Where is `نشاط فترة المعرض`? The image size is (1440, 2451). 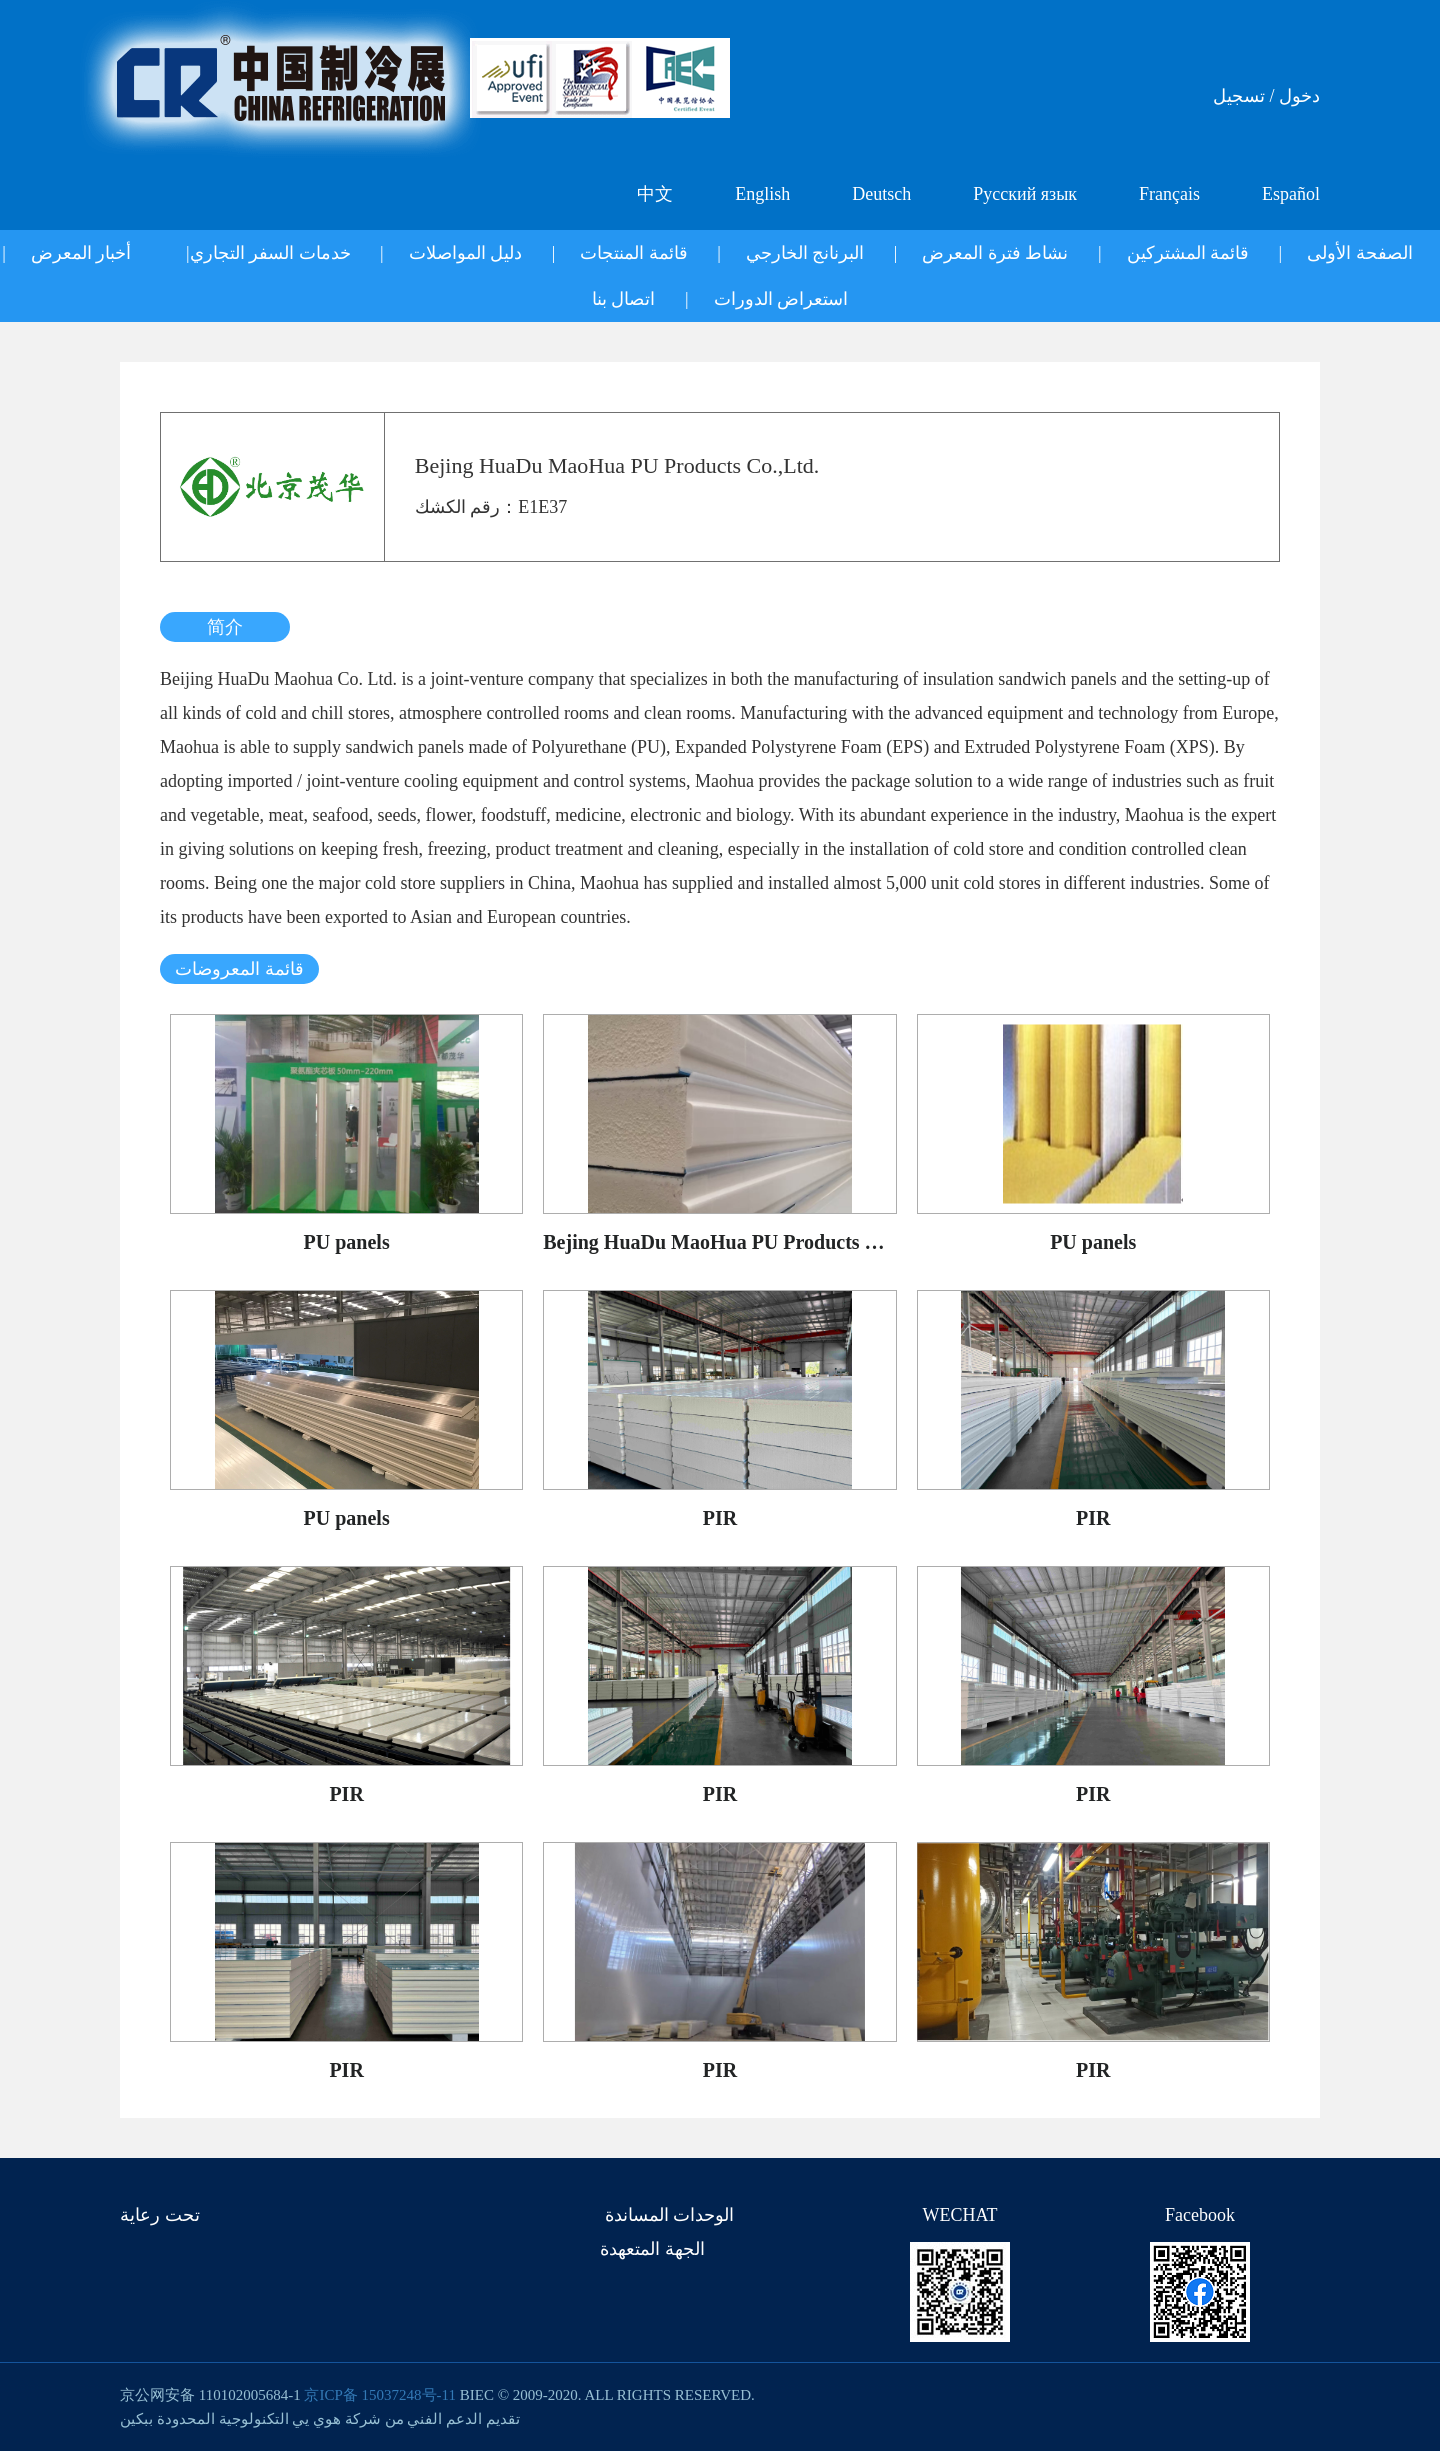 نشاط فترة المعرض is located at coordinates (995, 253).